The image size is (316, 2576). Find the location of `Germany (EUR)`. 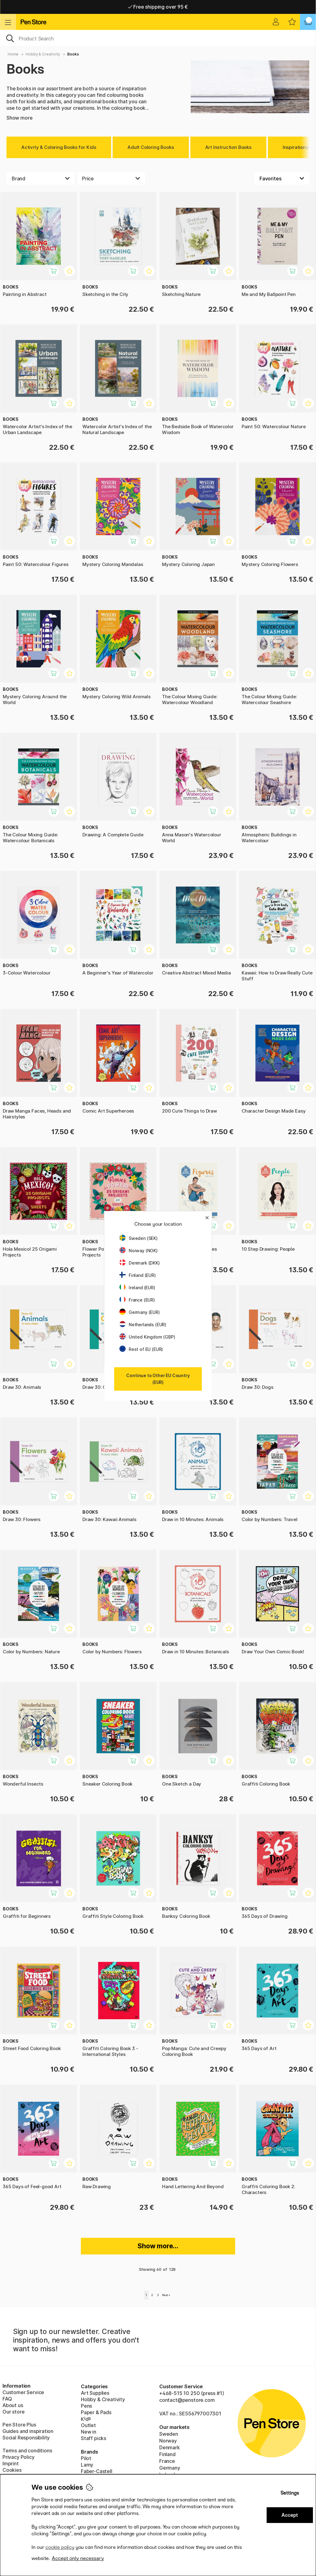

Germany (EUR) is located at coordinates (139, 1312).